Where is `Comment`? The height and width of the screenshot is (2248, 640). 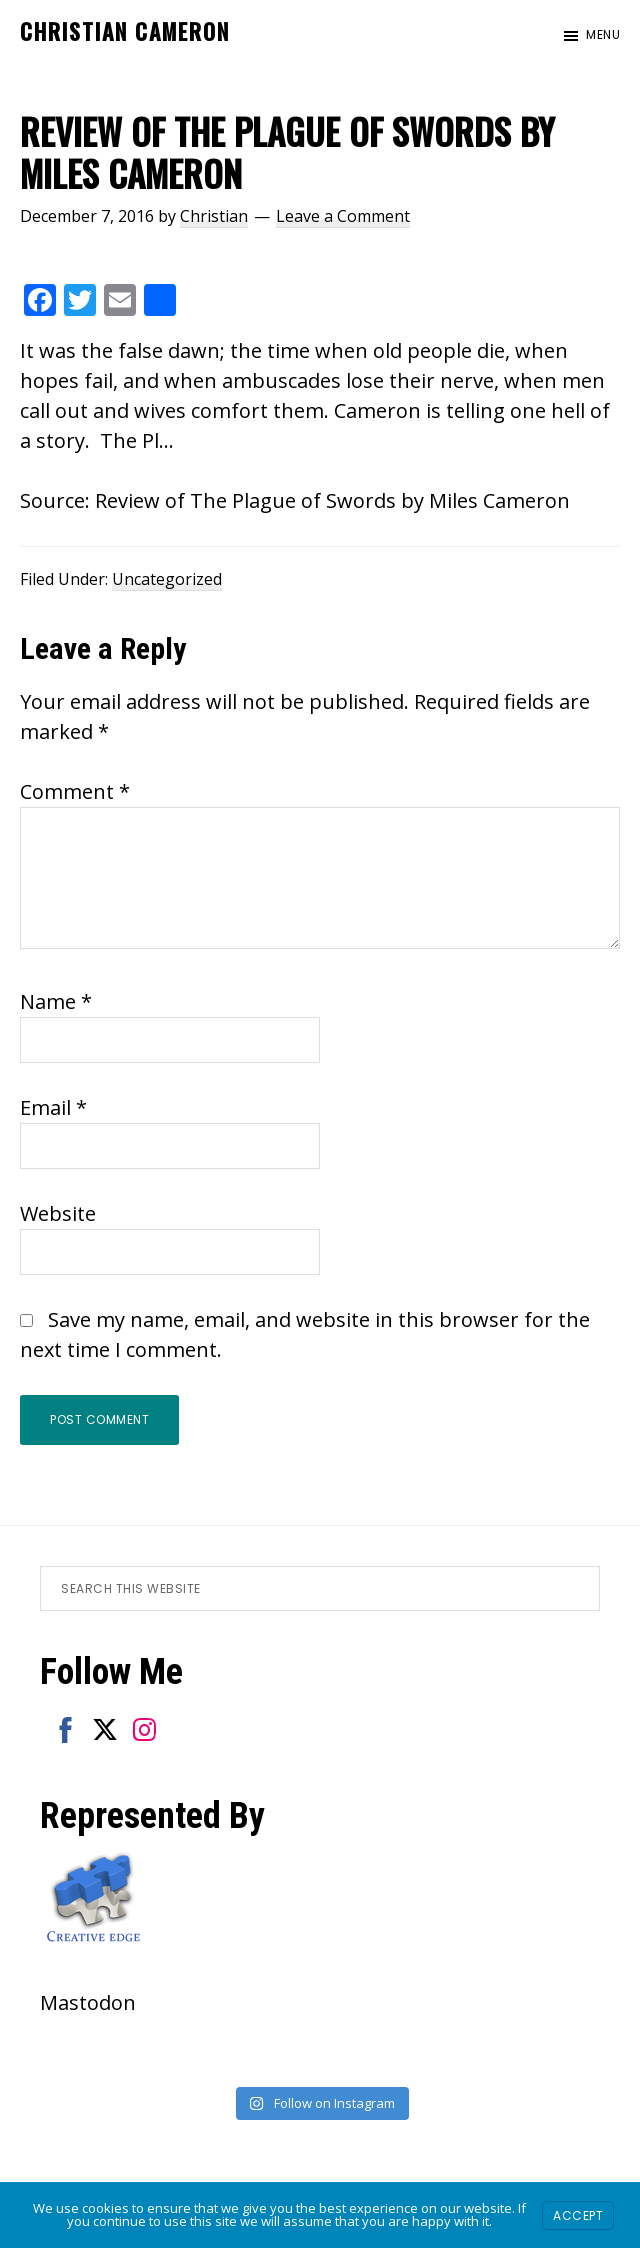
Comment is located at coordinates (75, 791).